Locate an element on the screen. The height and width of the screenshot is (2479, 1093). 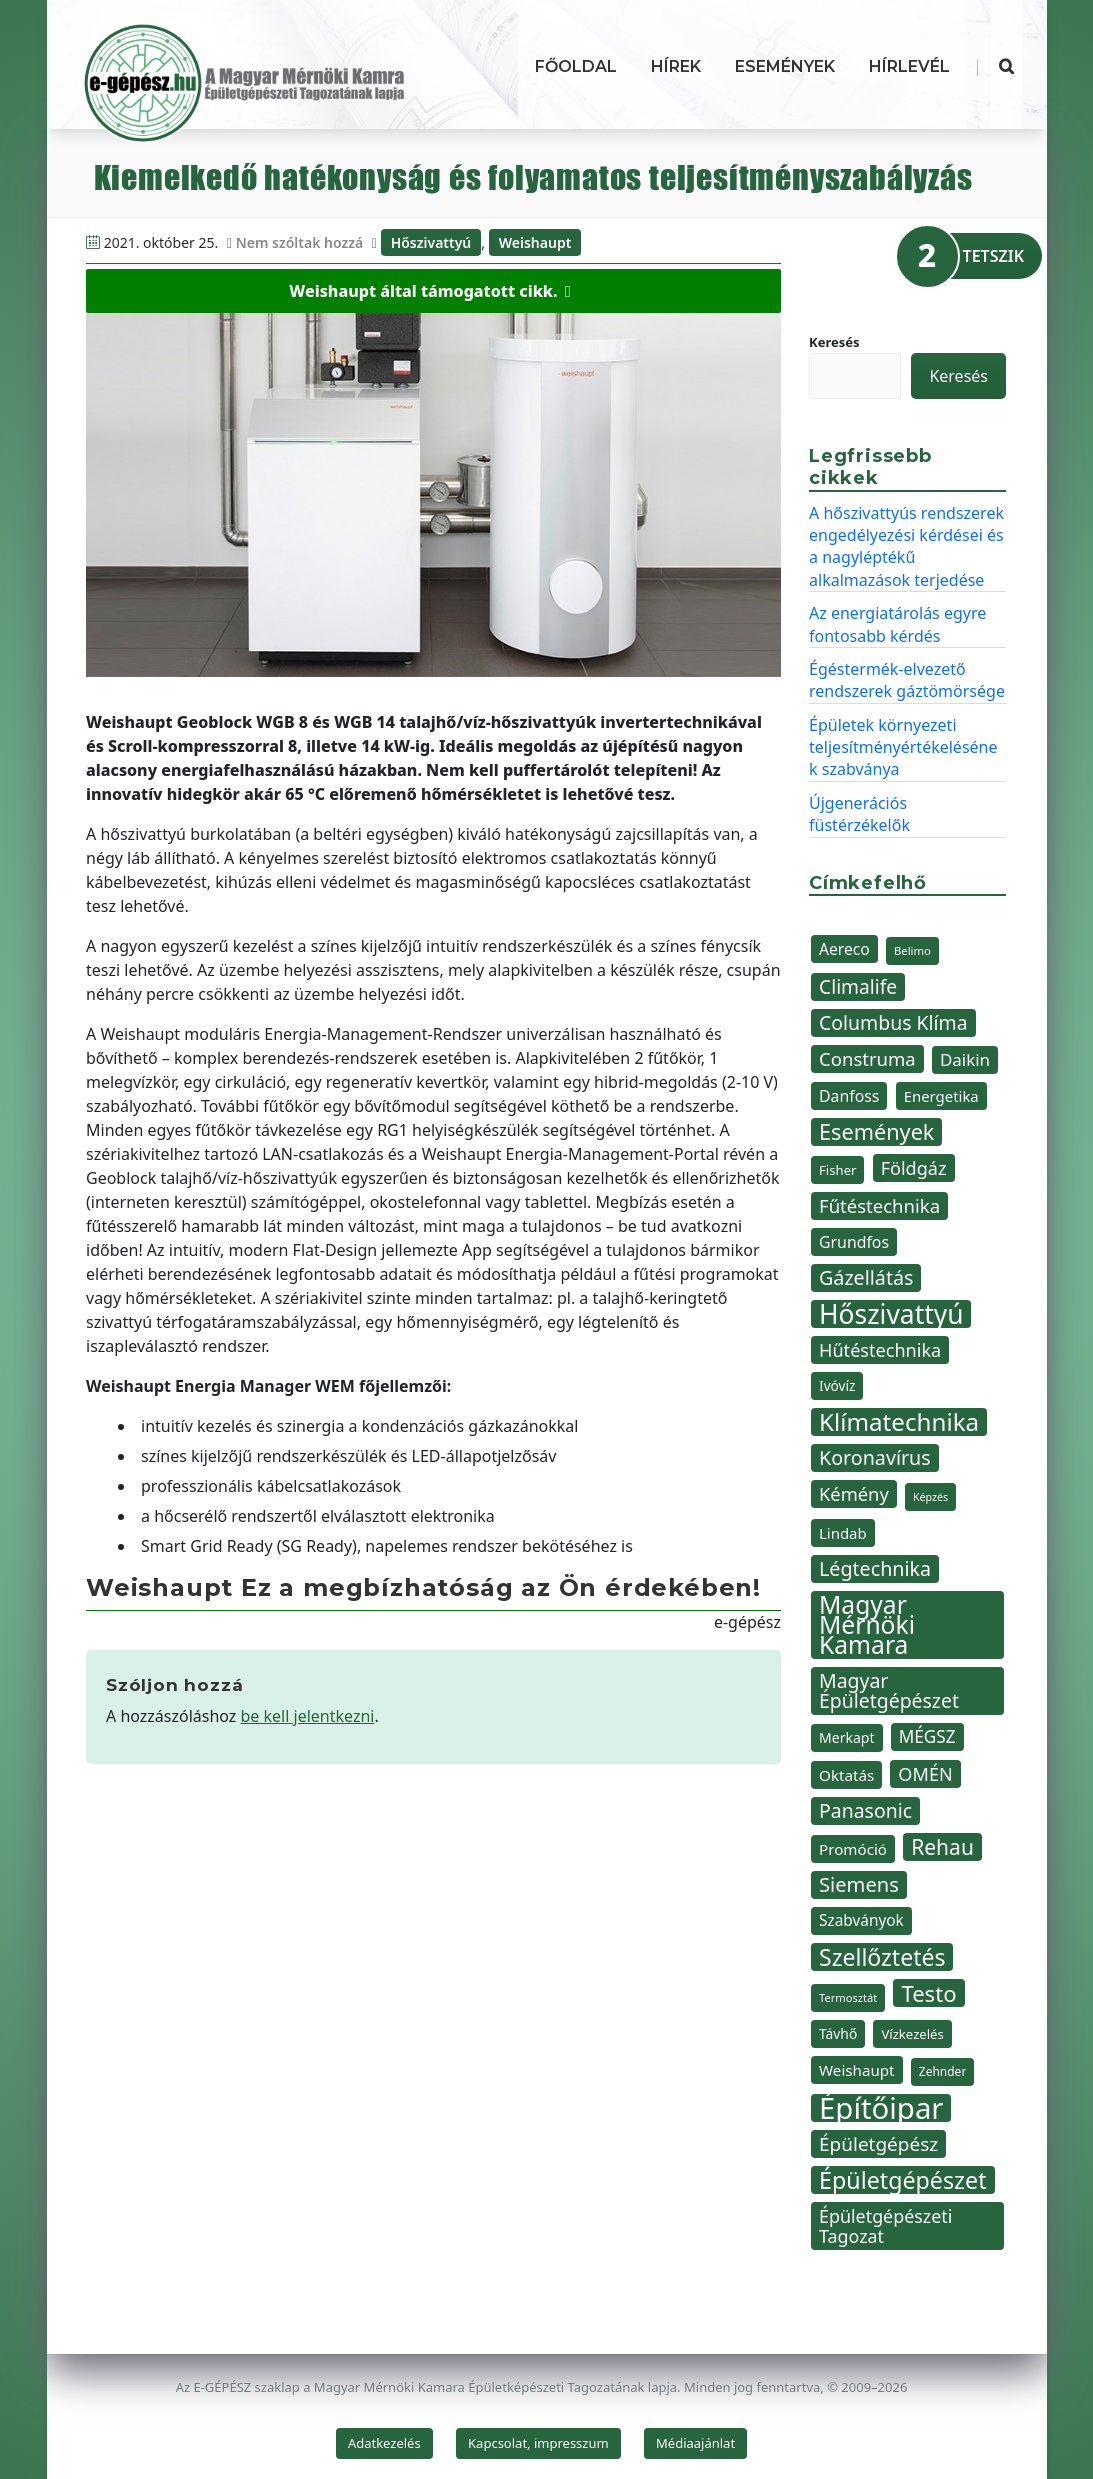
Fűtéstechnika [Fűtéstechnika (63 elem)] is located at coordinates (879, 1205).